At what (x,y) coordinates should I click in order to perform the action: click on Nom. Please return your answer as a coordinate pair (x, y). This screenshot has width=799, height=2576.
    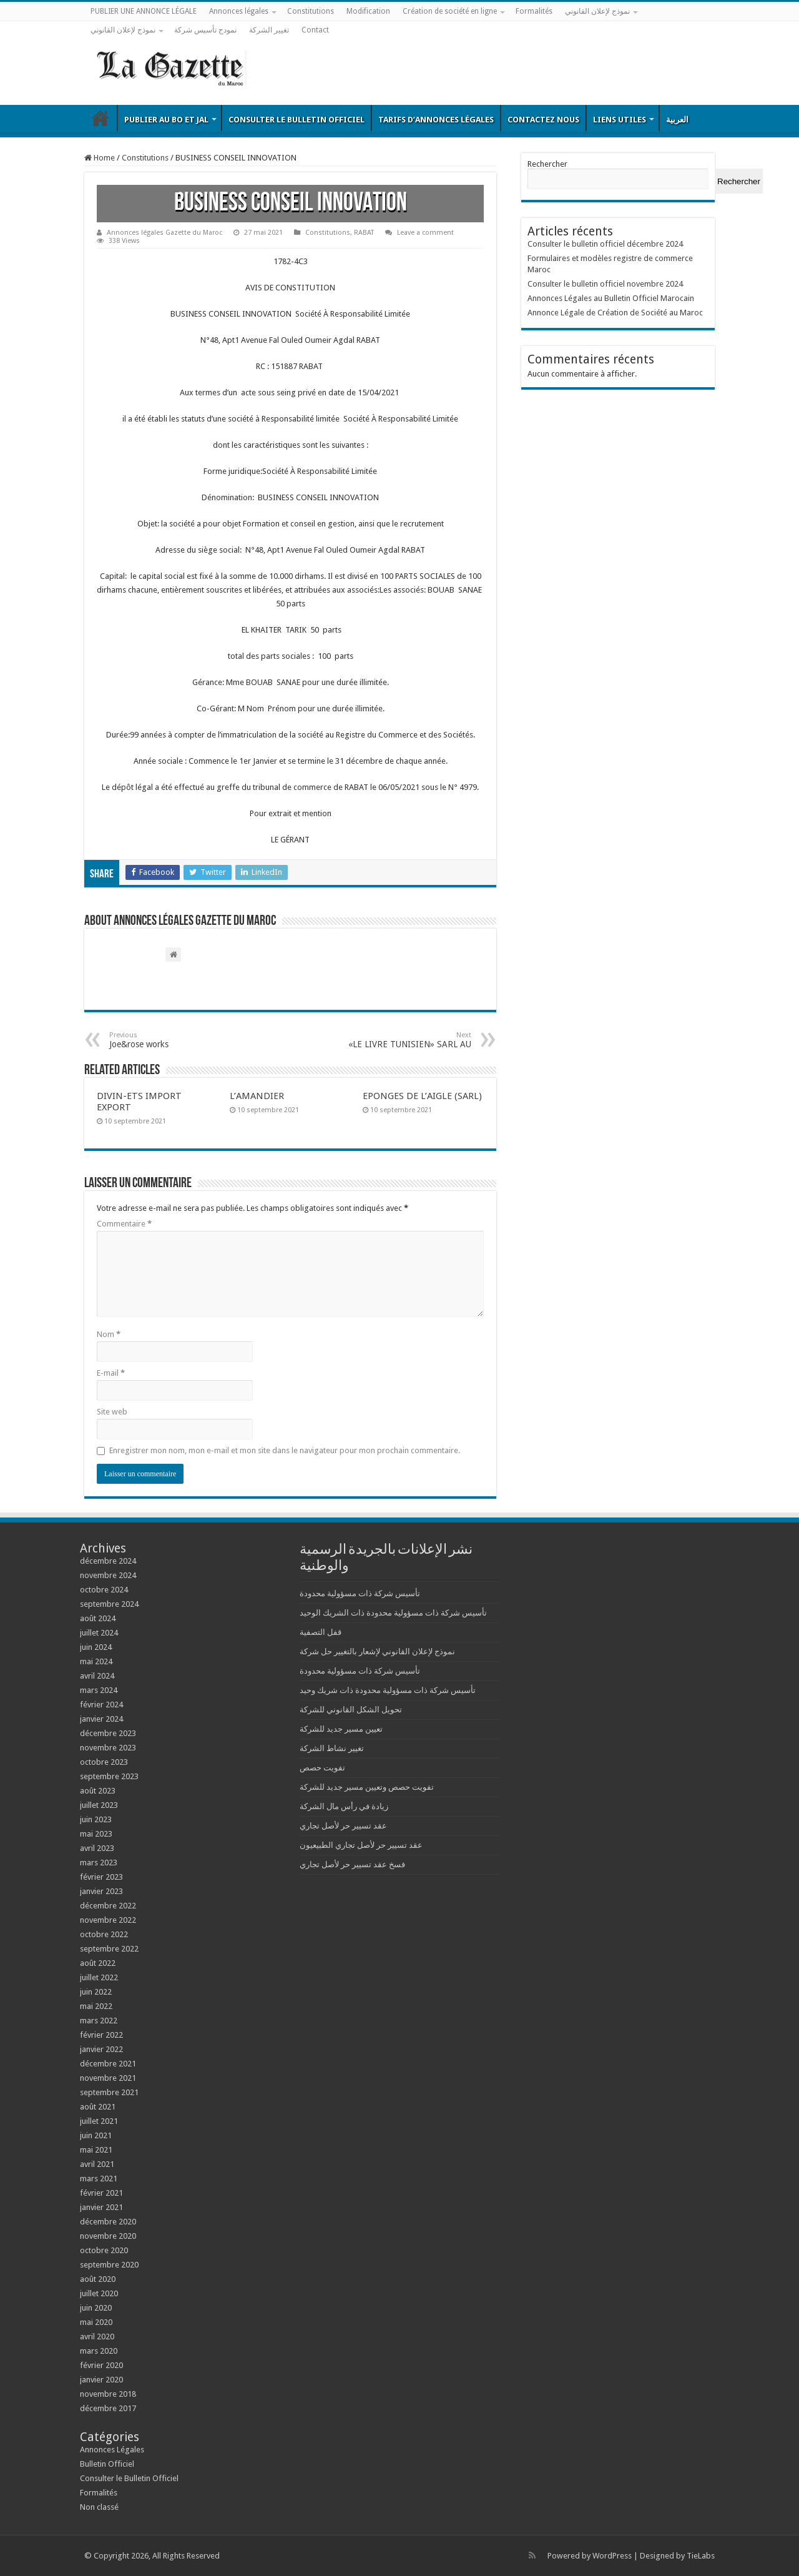
    Looking at the image, I should click on (108, 1334).